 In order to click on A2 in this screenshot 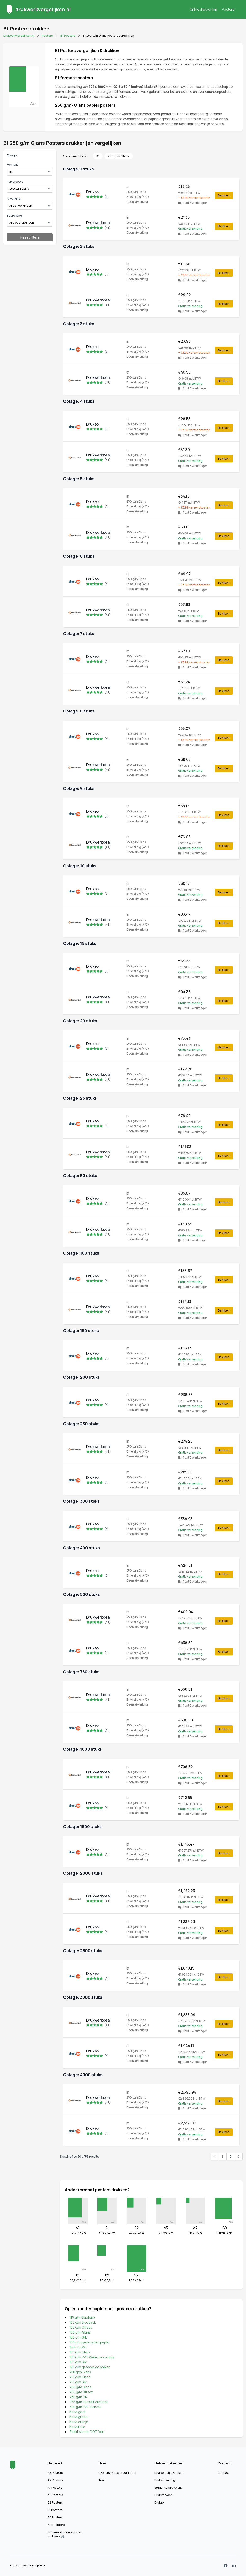, I will do `click(136, 2216)`.